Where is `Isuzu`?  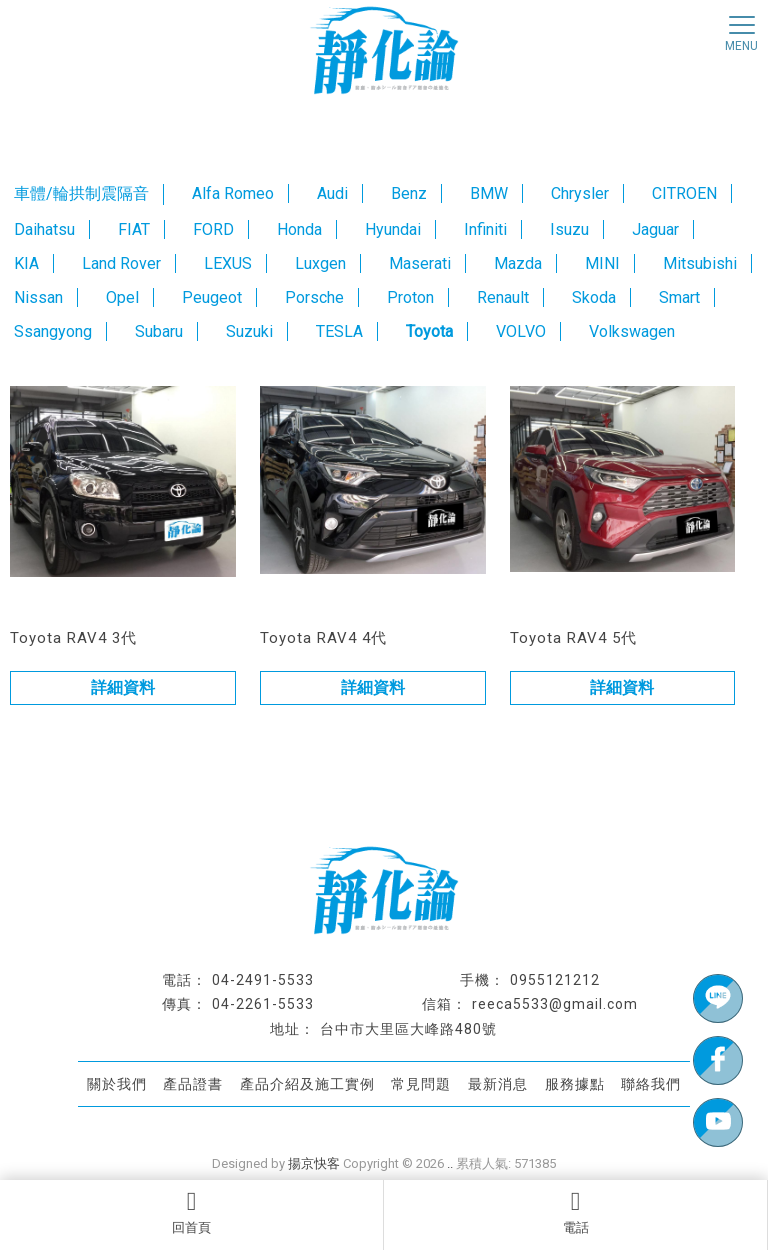
Isuzu is located at coordinates (569, 229).